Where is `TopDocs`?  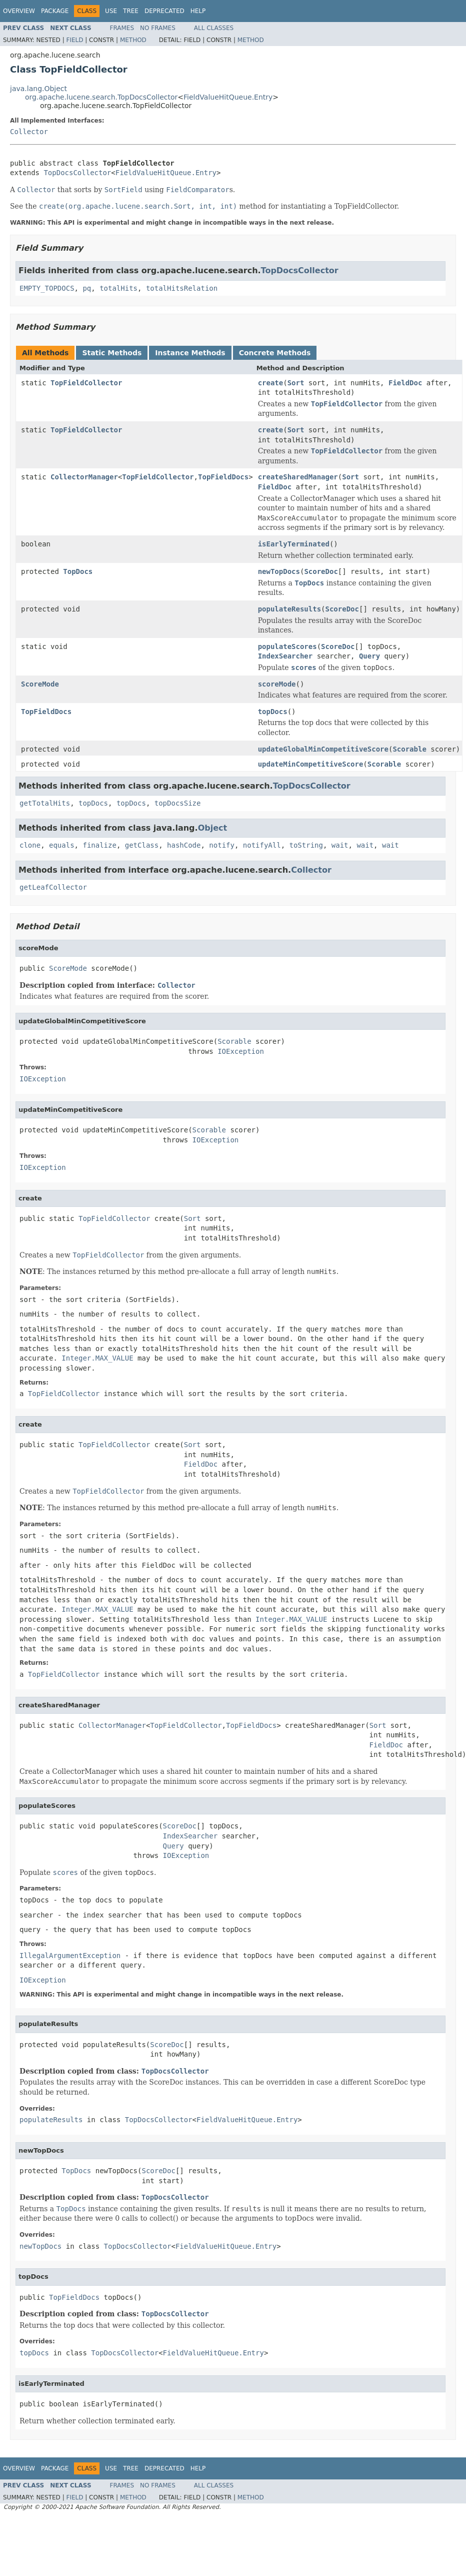
TopDocs is located at coordinates (77, 571).